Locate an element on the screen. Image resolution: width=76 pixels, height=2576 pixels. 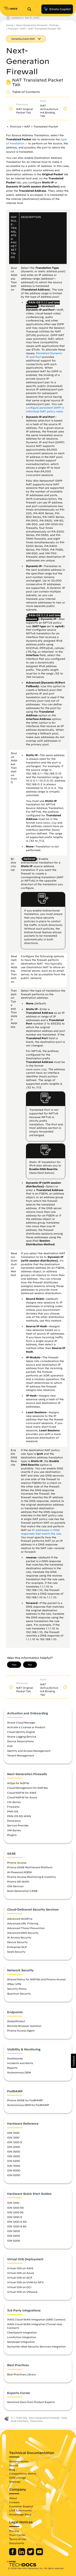
Trust Center is located at coordinates (17, 2535).